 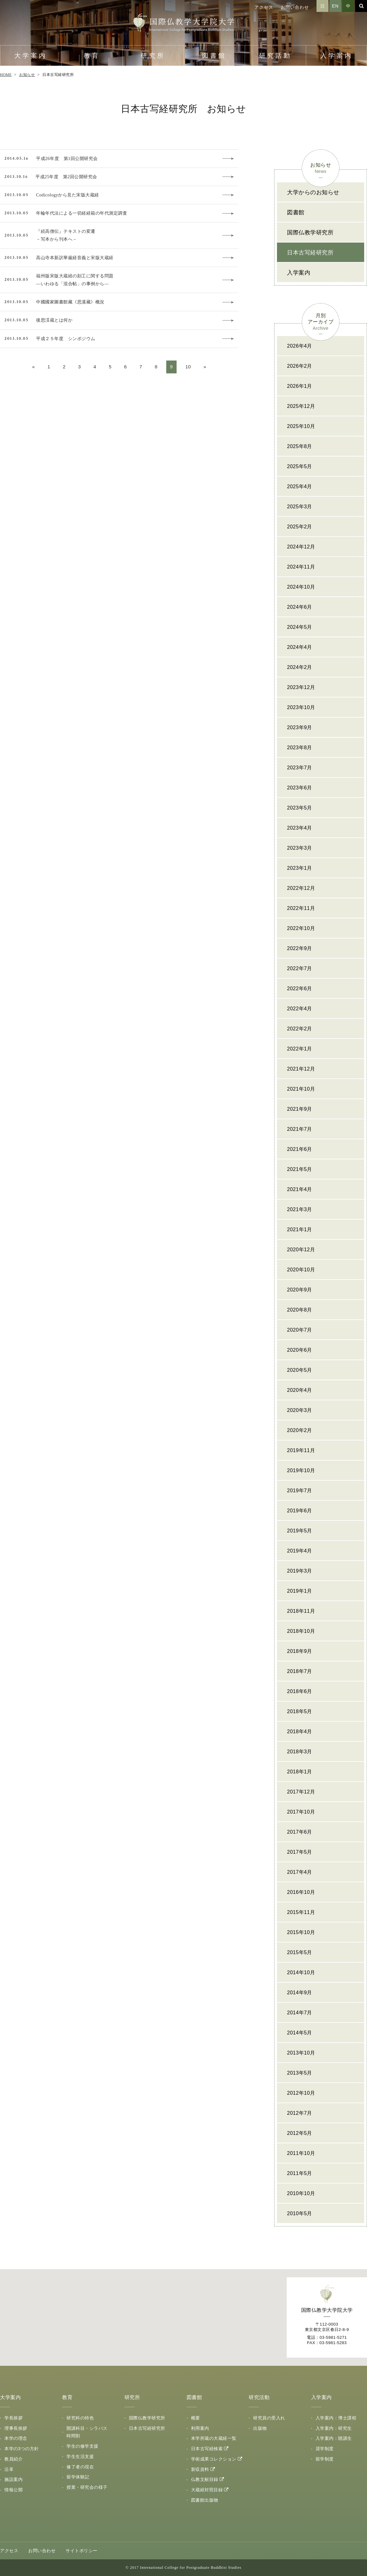 What do you see at coordinates (299, 1530) in the screenshot?
I see `2019年5月` at bounding box center [299, 1530].